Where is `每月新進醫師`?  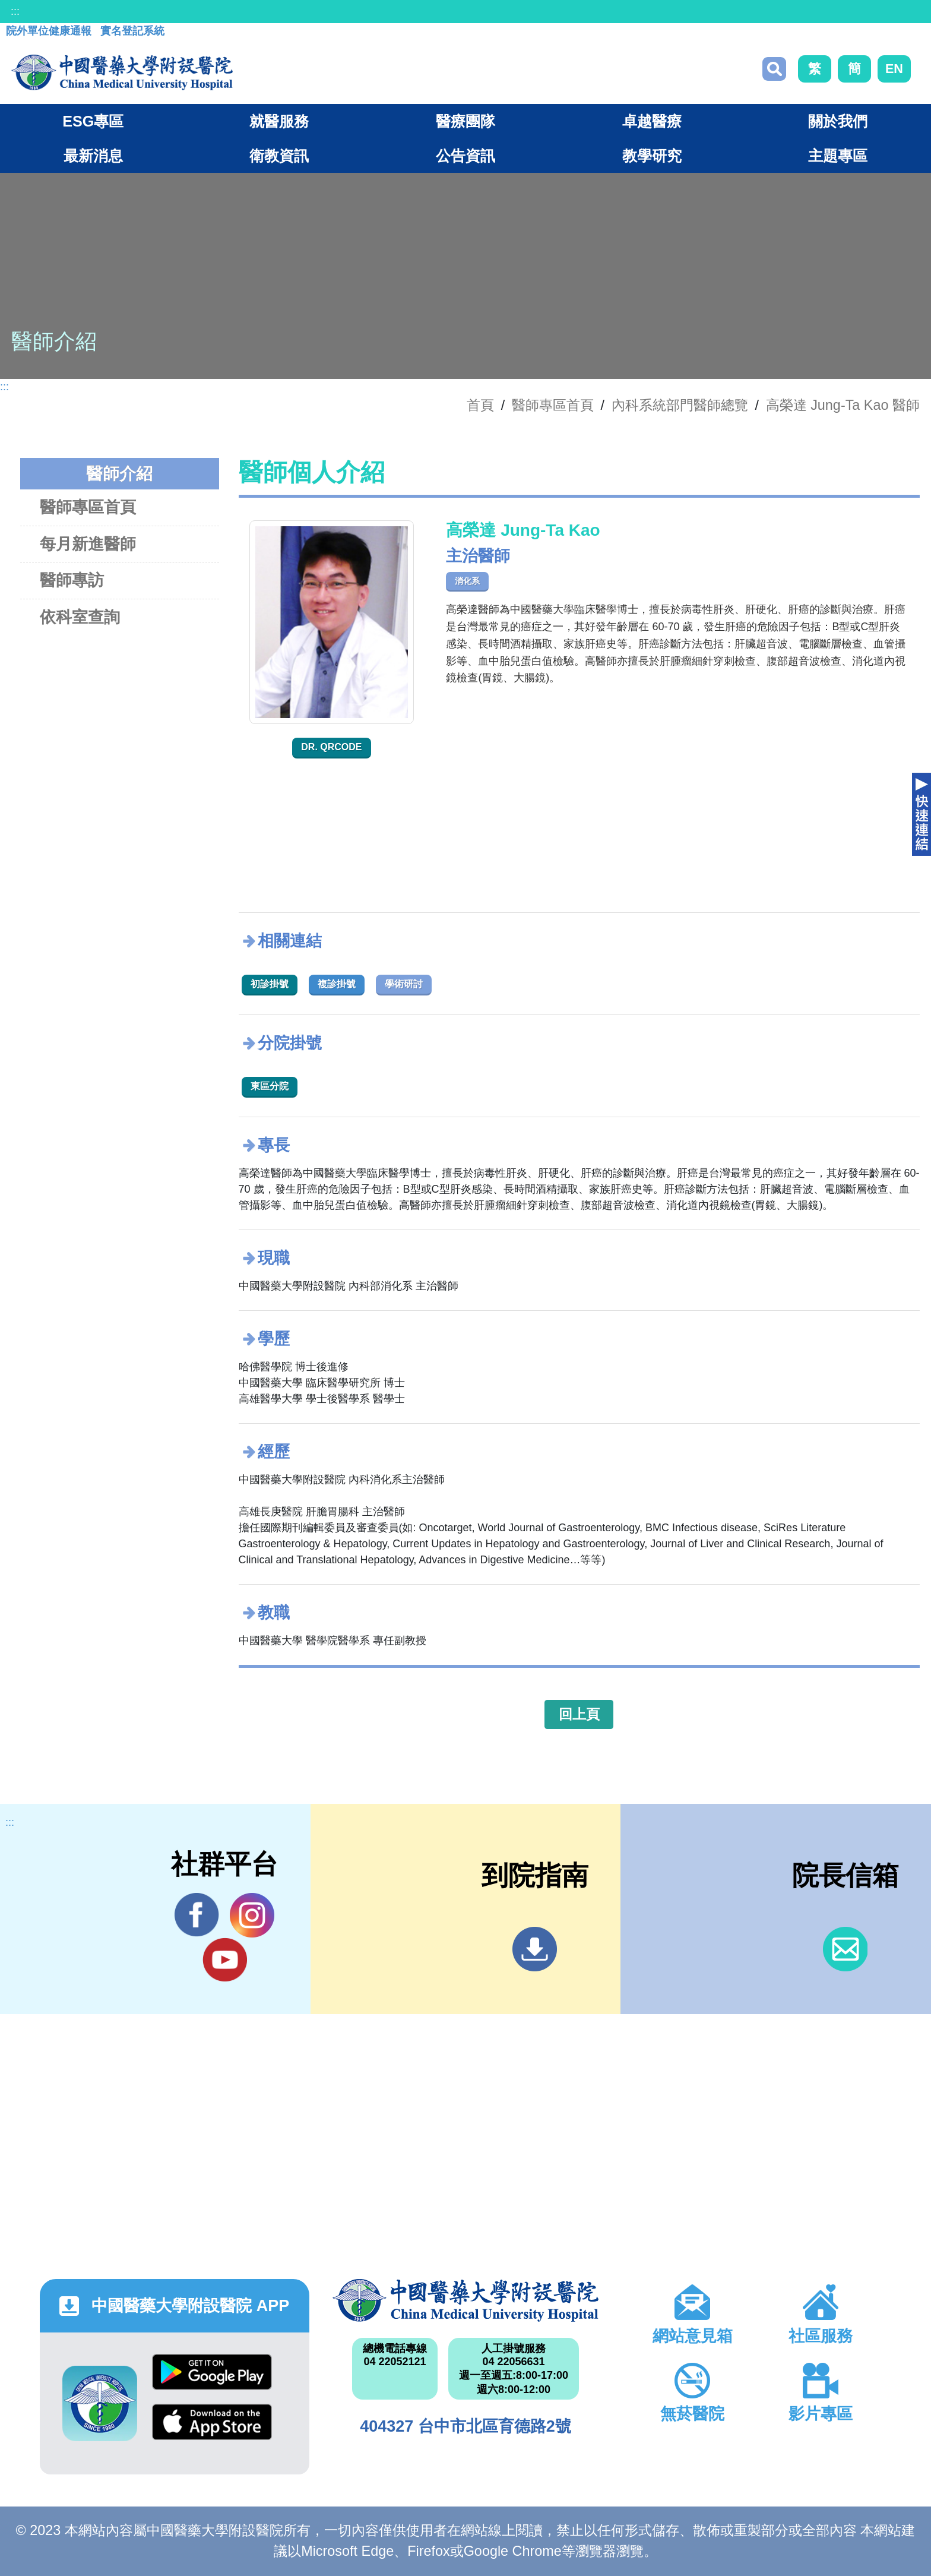
每月新進醫師 is located at coordinates (88, 544).